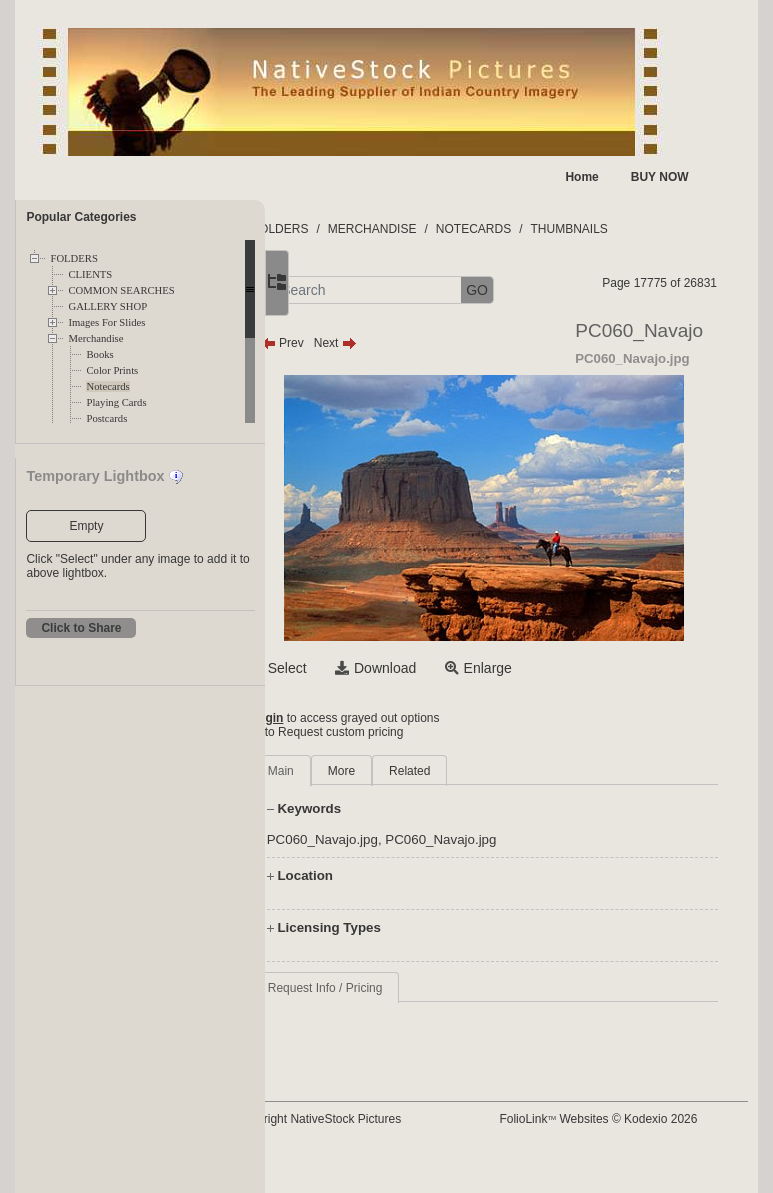  Describe the element at coordinates (73, 258) in the screenshot. I see `FOLDERS` at that location.